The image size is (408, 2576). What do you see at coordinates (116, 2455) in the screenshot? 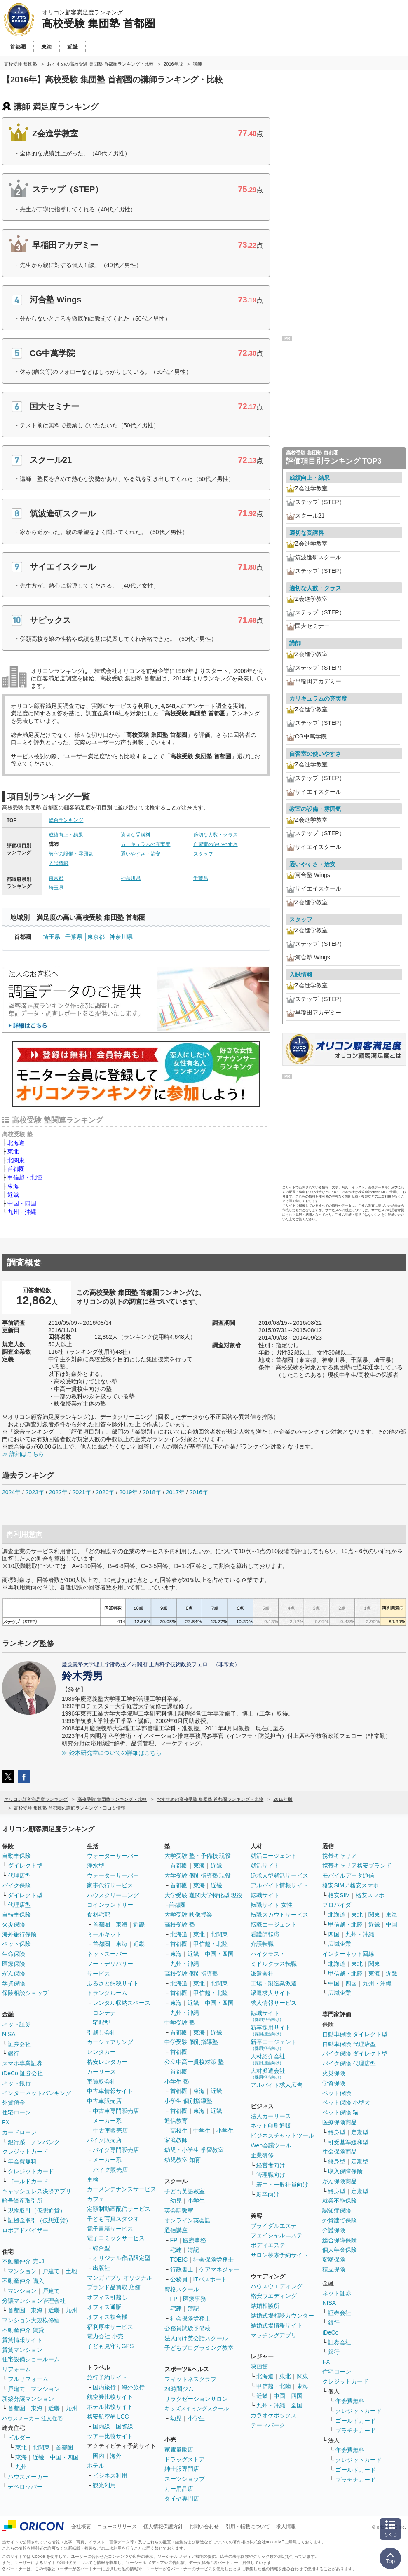
I see `海外` at bounding box center [116, 2455].